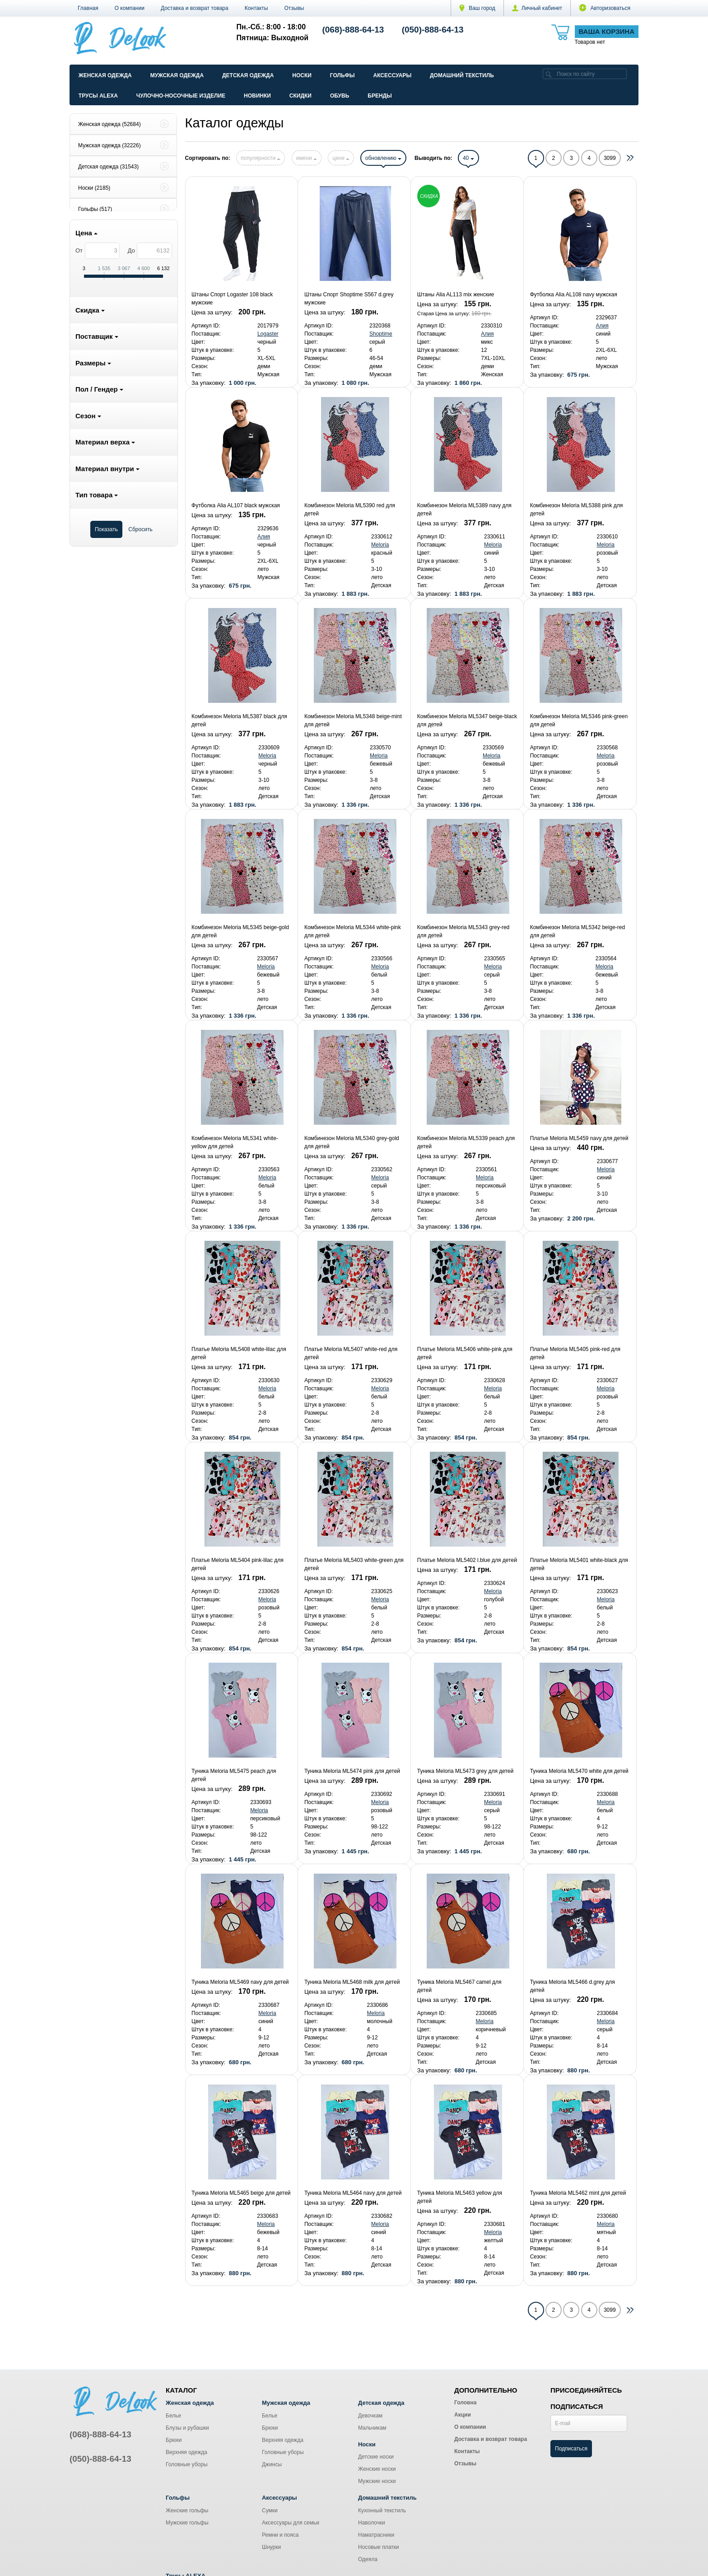 This screenshot has width=708, height=2576. What do you see at coordinates (352, 2193) in the screenshot?
I see `Туника Meloria ML5464 navy для детей` at bounding box center [352, 2193].